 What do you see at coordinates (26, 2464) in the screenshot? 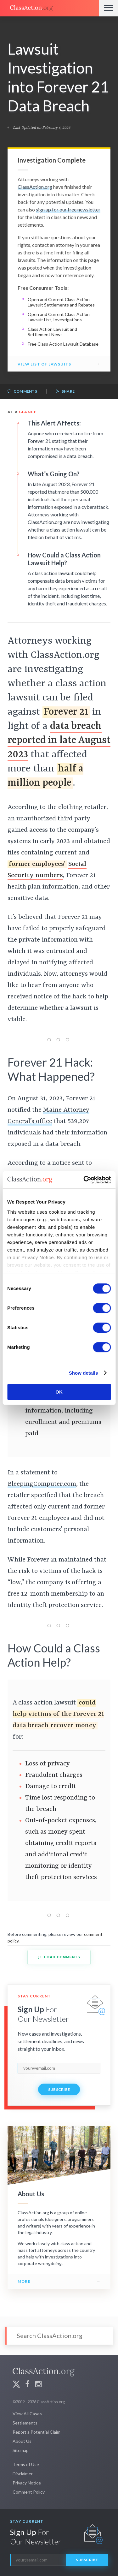
I see `Terms of Use` at bounding box center [26, 2464].